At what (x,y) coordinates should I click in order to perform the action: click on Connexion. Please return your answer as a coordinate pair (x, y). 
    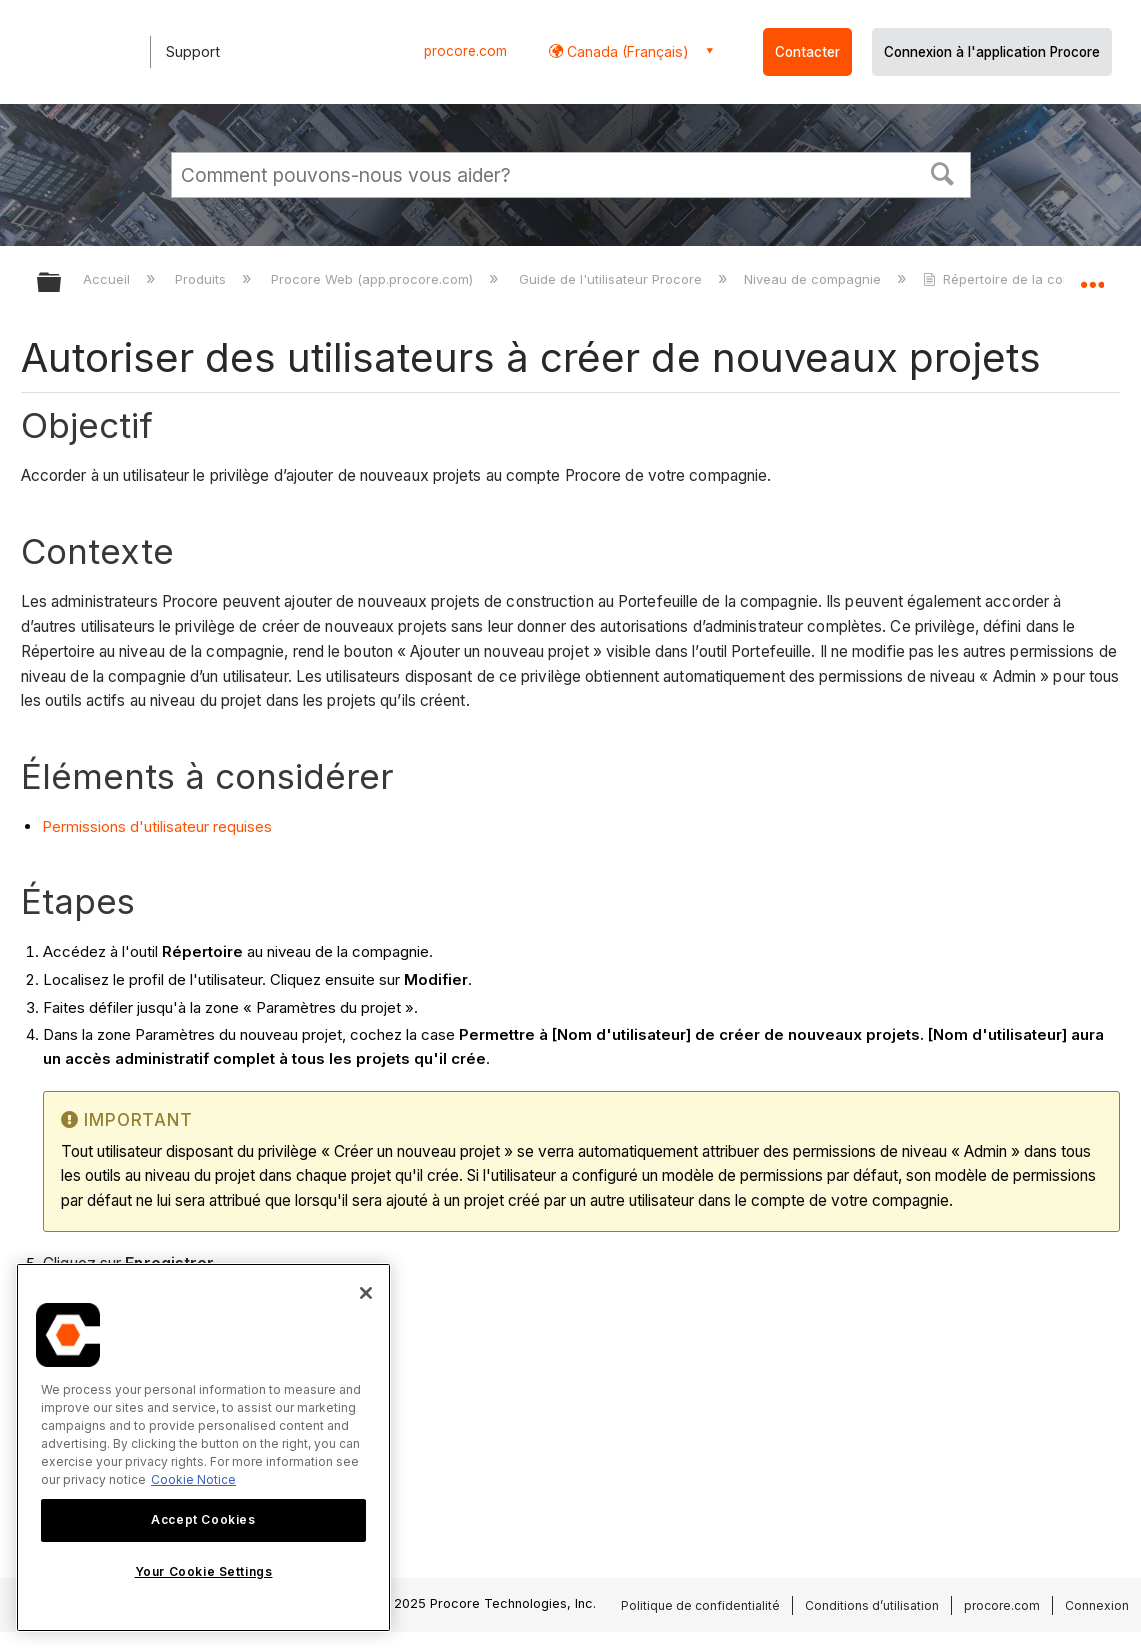
    Looking at the image, I should click on (1097, 1605).